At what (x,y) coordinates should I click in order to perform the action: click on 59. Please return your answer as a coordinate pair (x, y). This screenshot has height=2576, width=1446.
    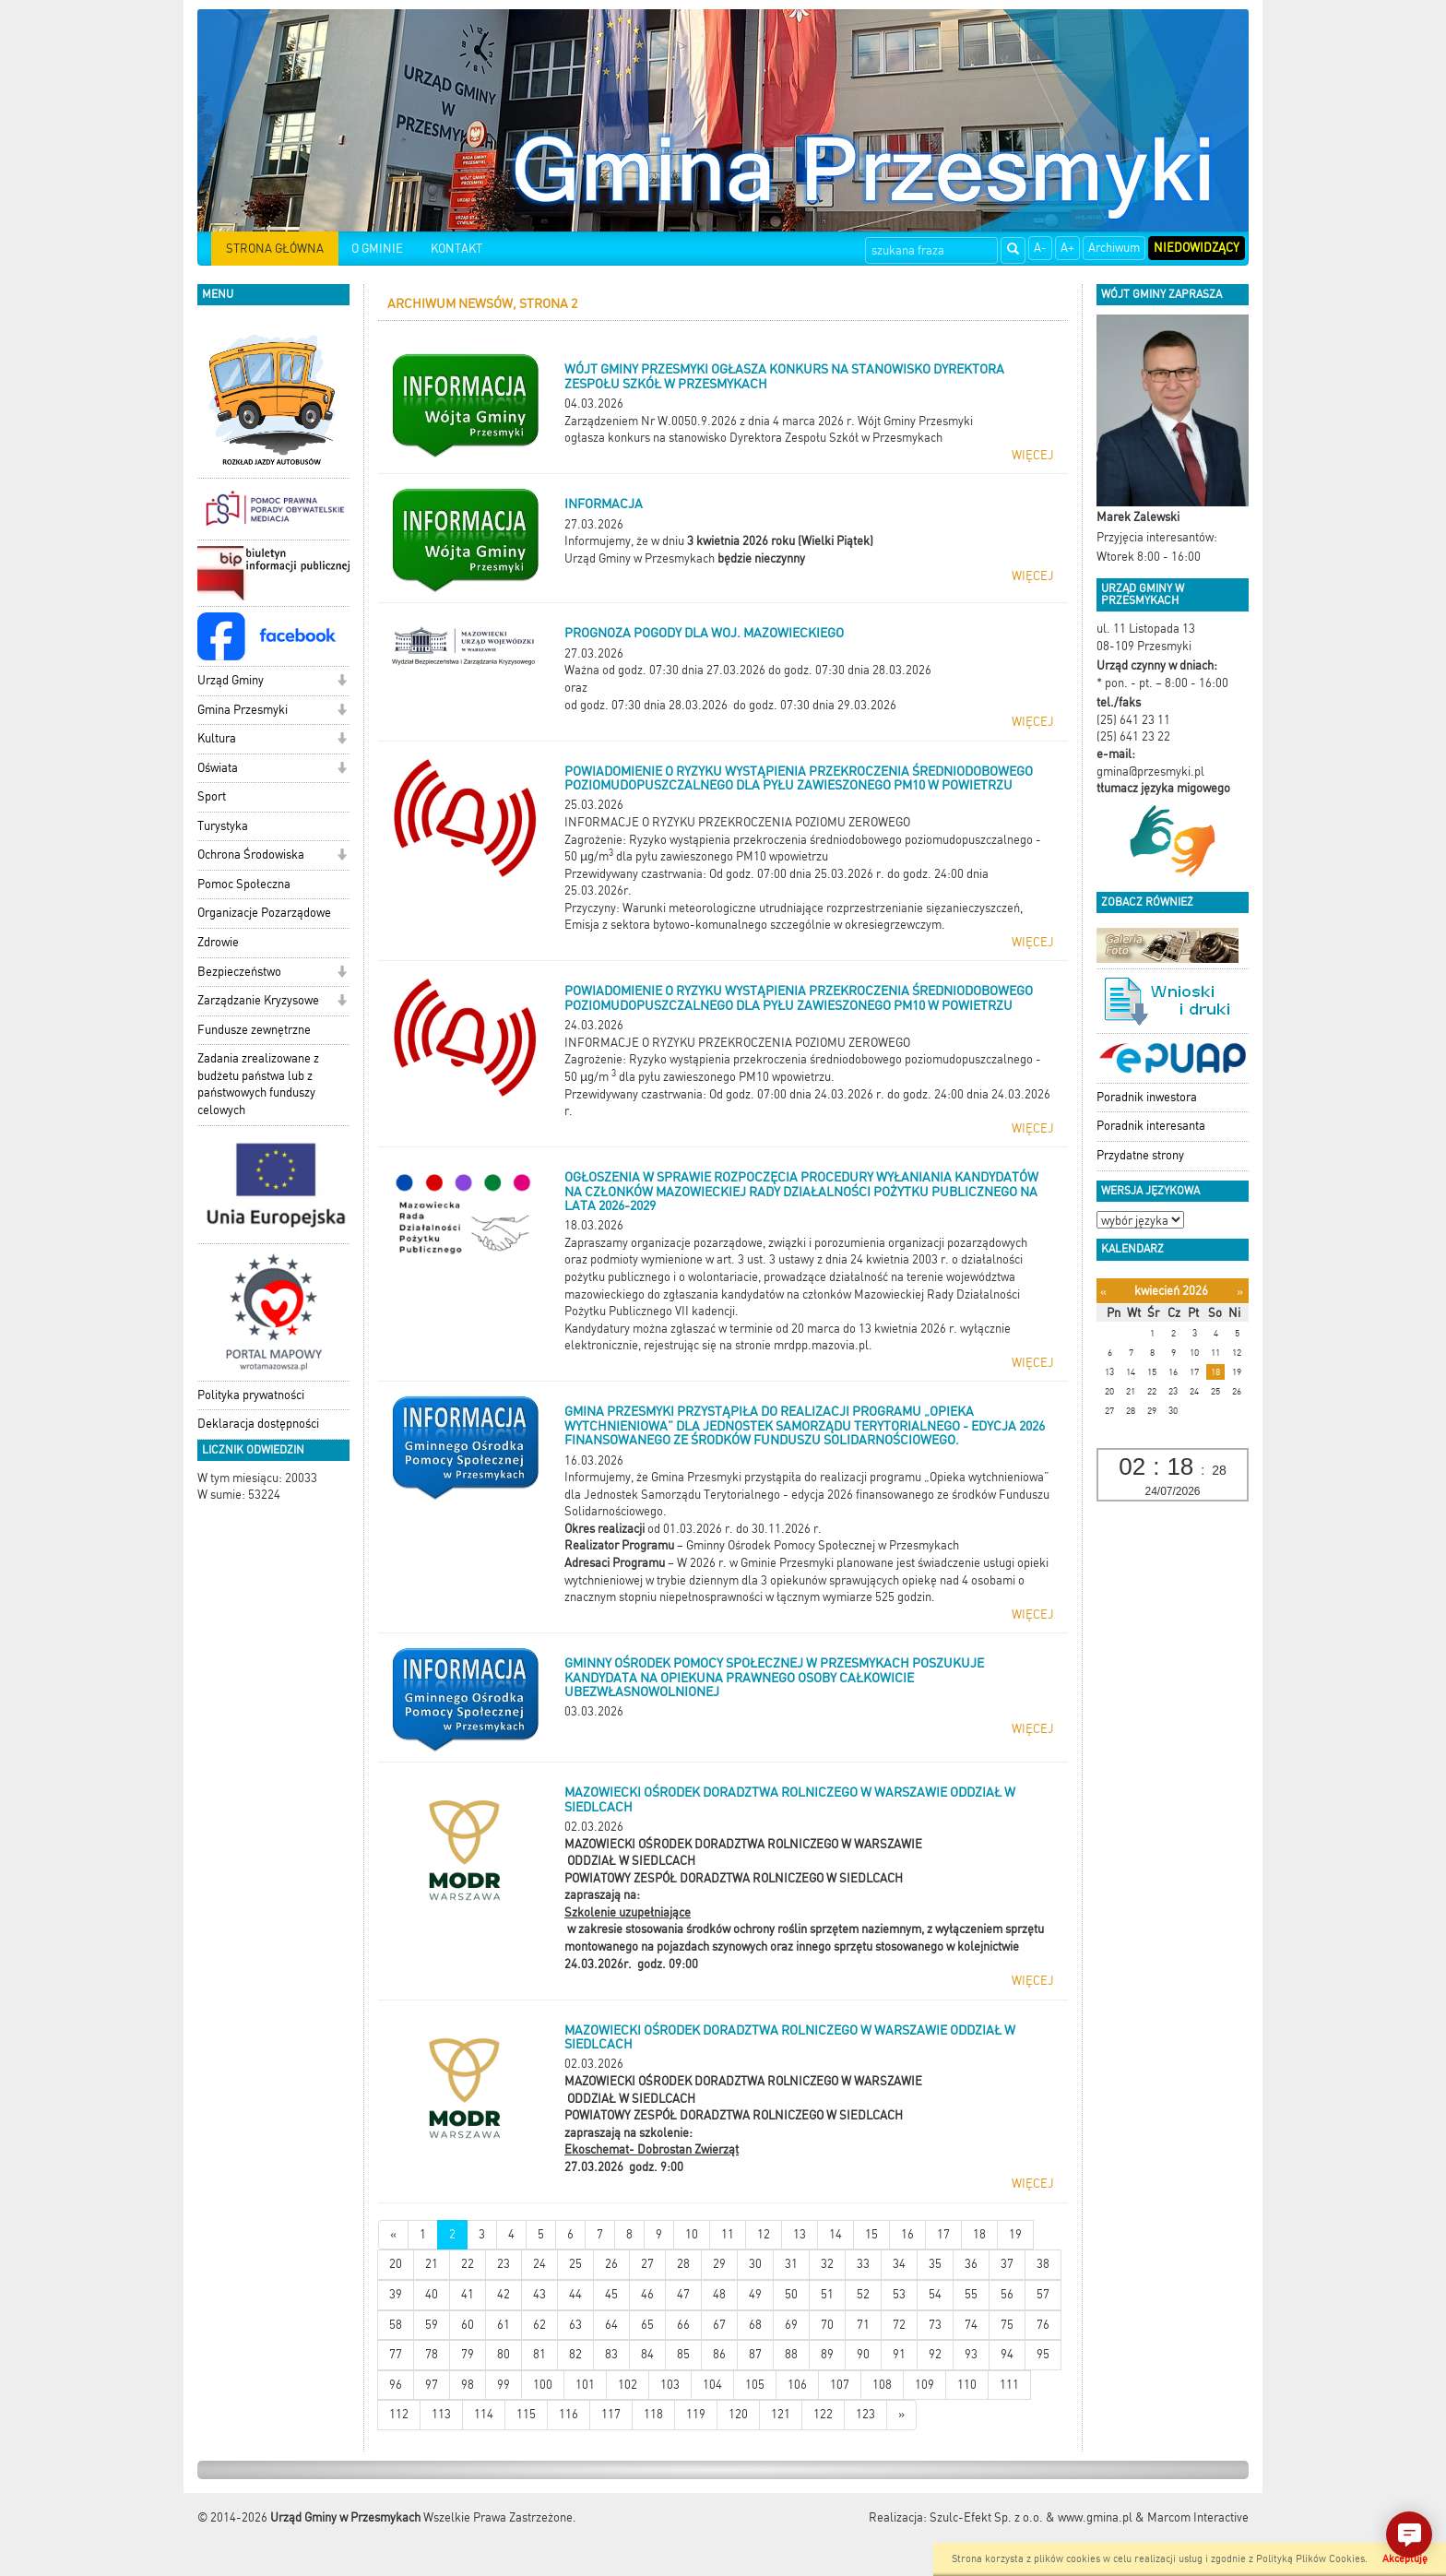
    Looking at the image, I should click on (431, 2325).